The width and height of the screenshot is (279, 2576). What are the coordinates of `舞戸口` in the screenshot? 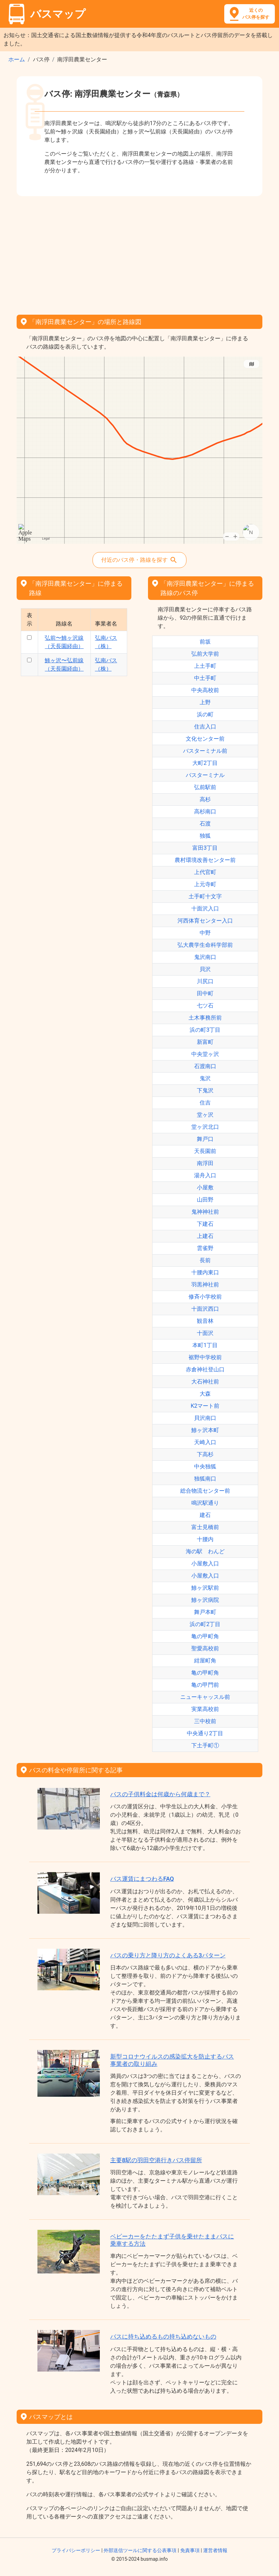 It's located at (205, 1139).